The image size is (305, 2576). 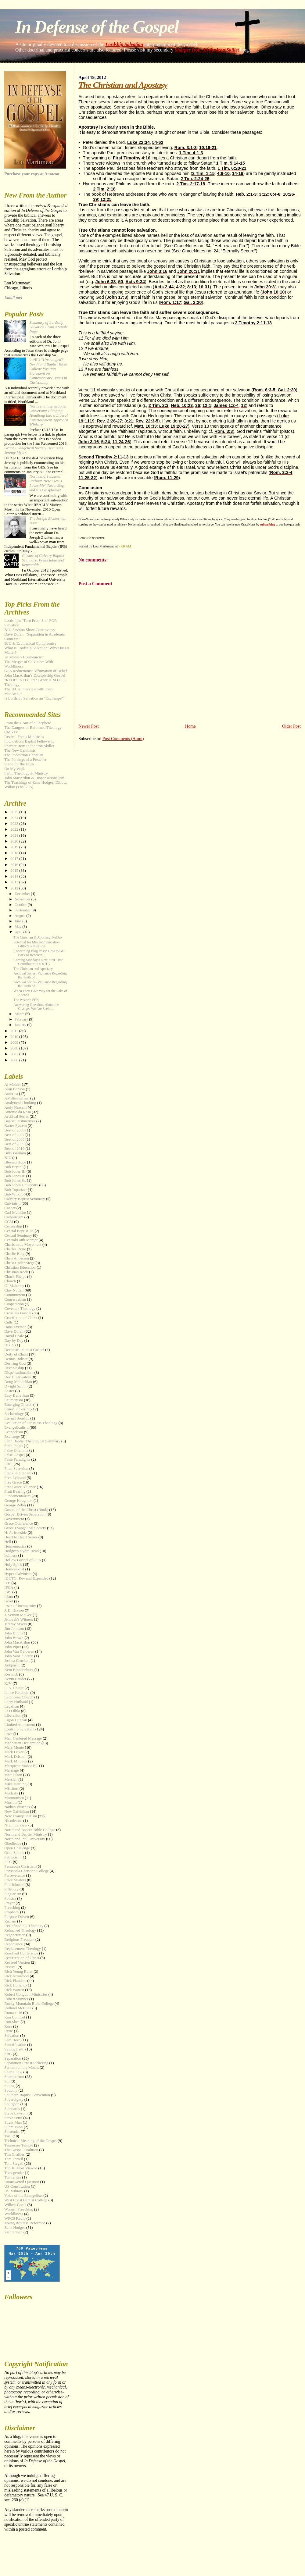 What do you see at coordinates (14, 2227) in the screenshot?
I see `Zane Hodges` at bounding box center [14, 2227].